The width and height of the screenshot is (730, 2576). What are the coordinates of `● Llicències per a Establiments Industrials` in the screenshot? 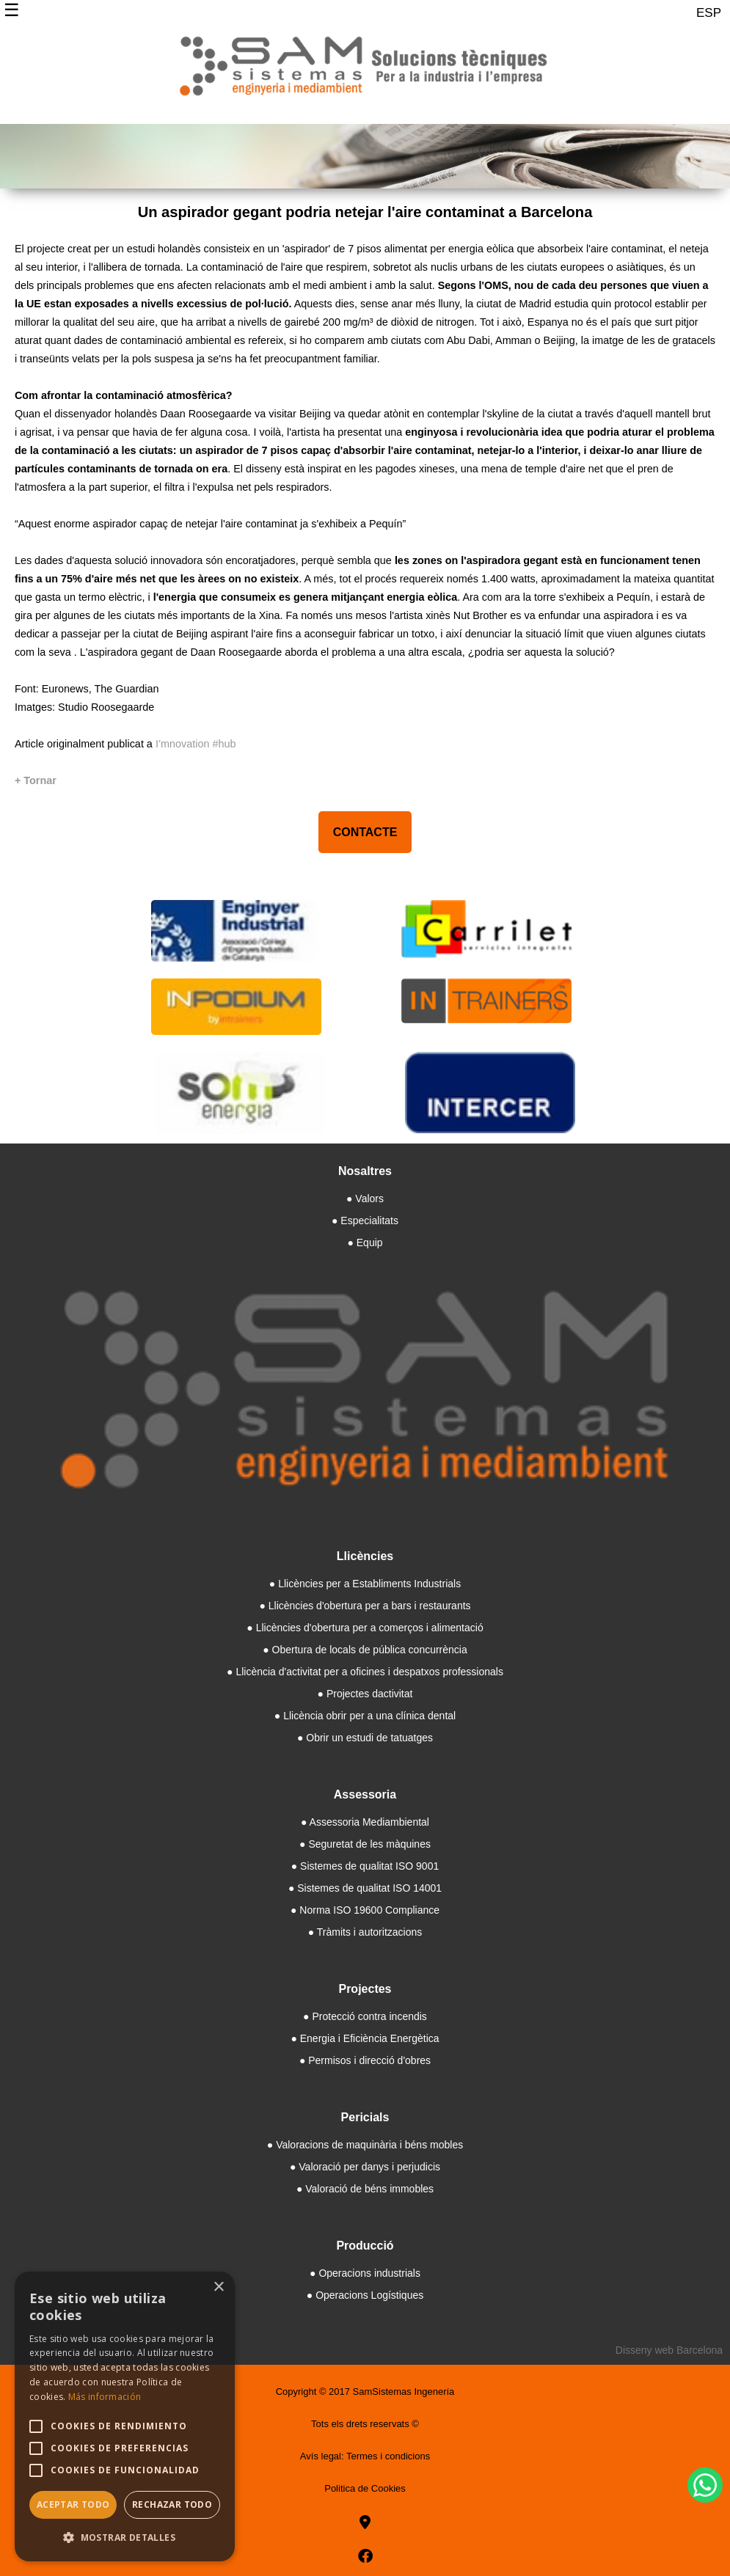 It's located at (365, 1583).